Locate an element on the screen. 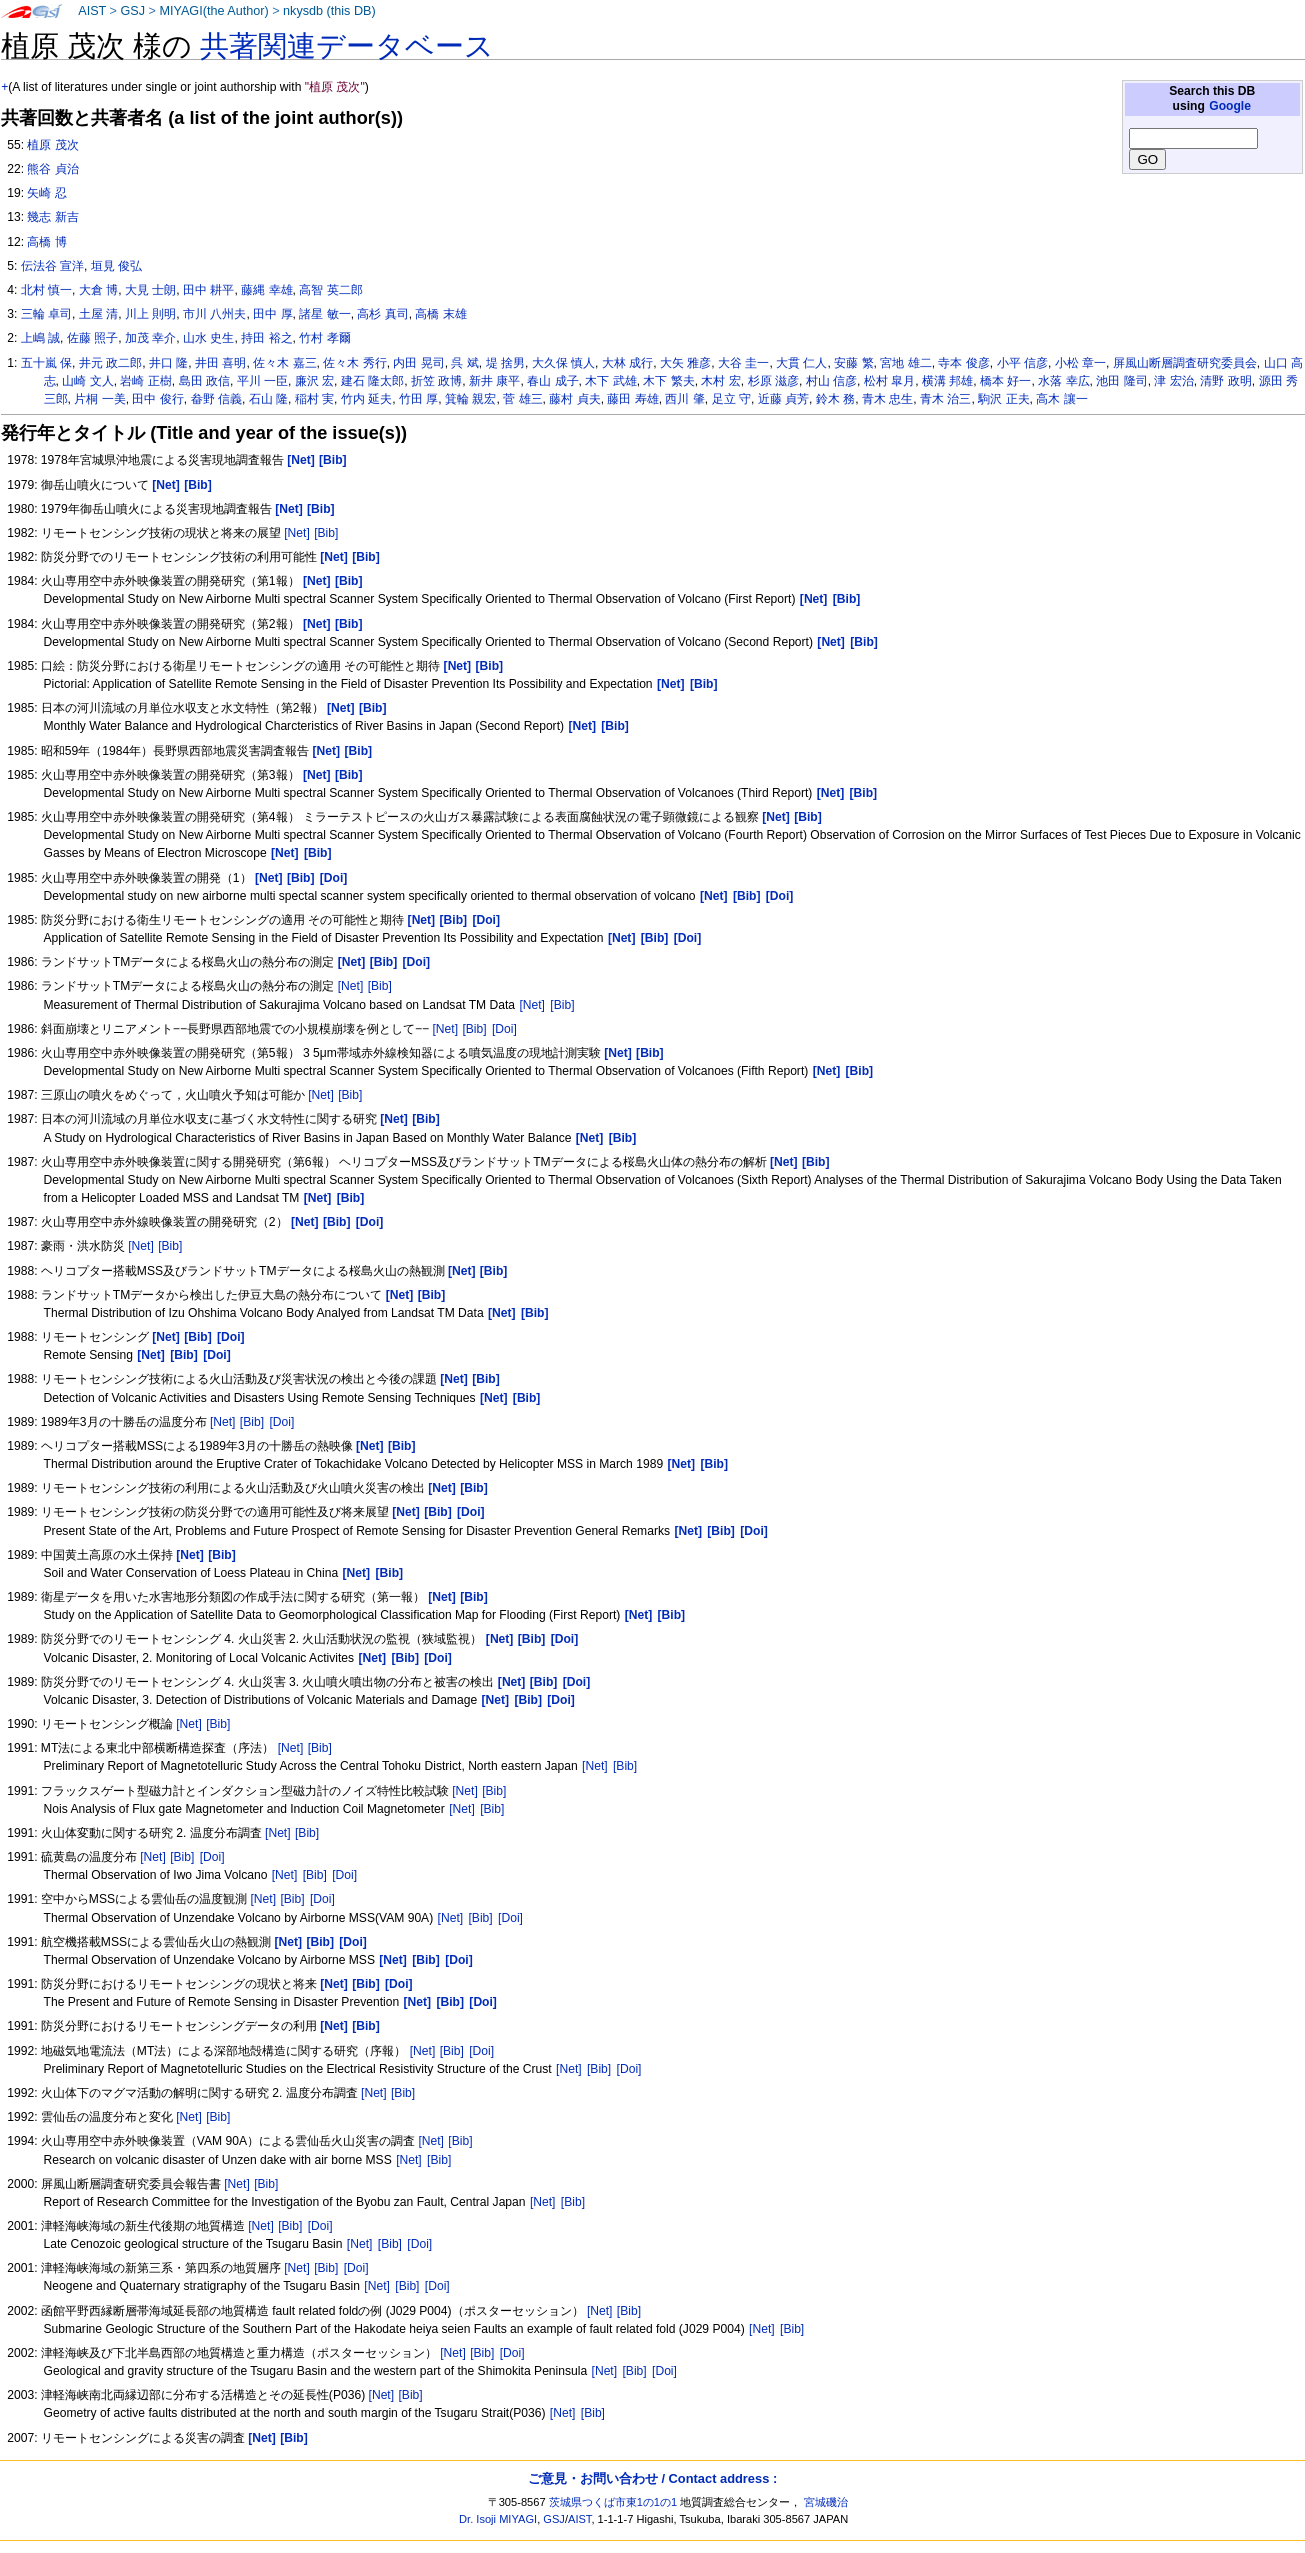 This screenshot has width=1305, height=2553. 石山 隆 is located at coordinates (268, 399).